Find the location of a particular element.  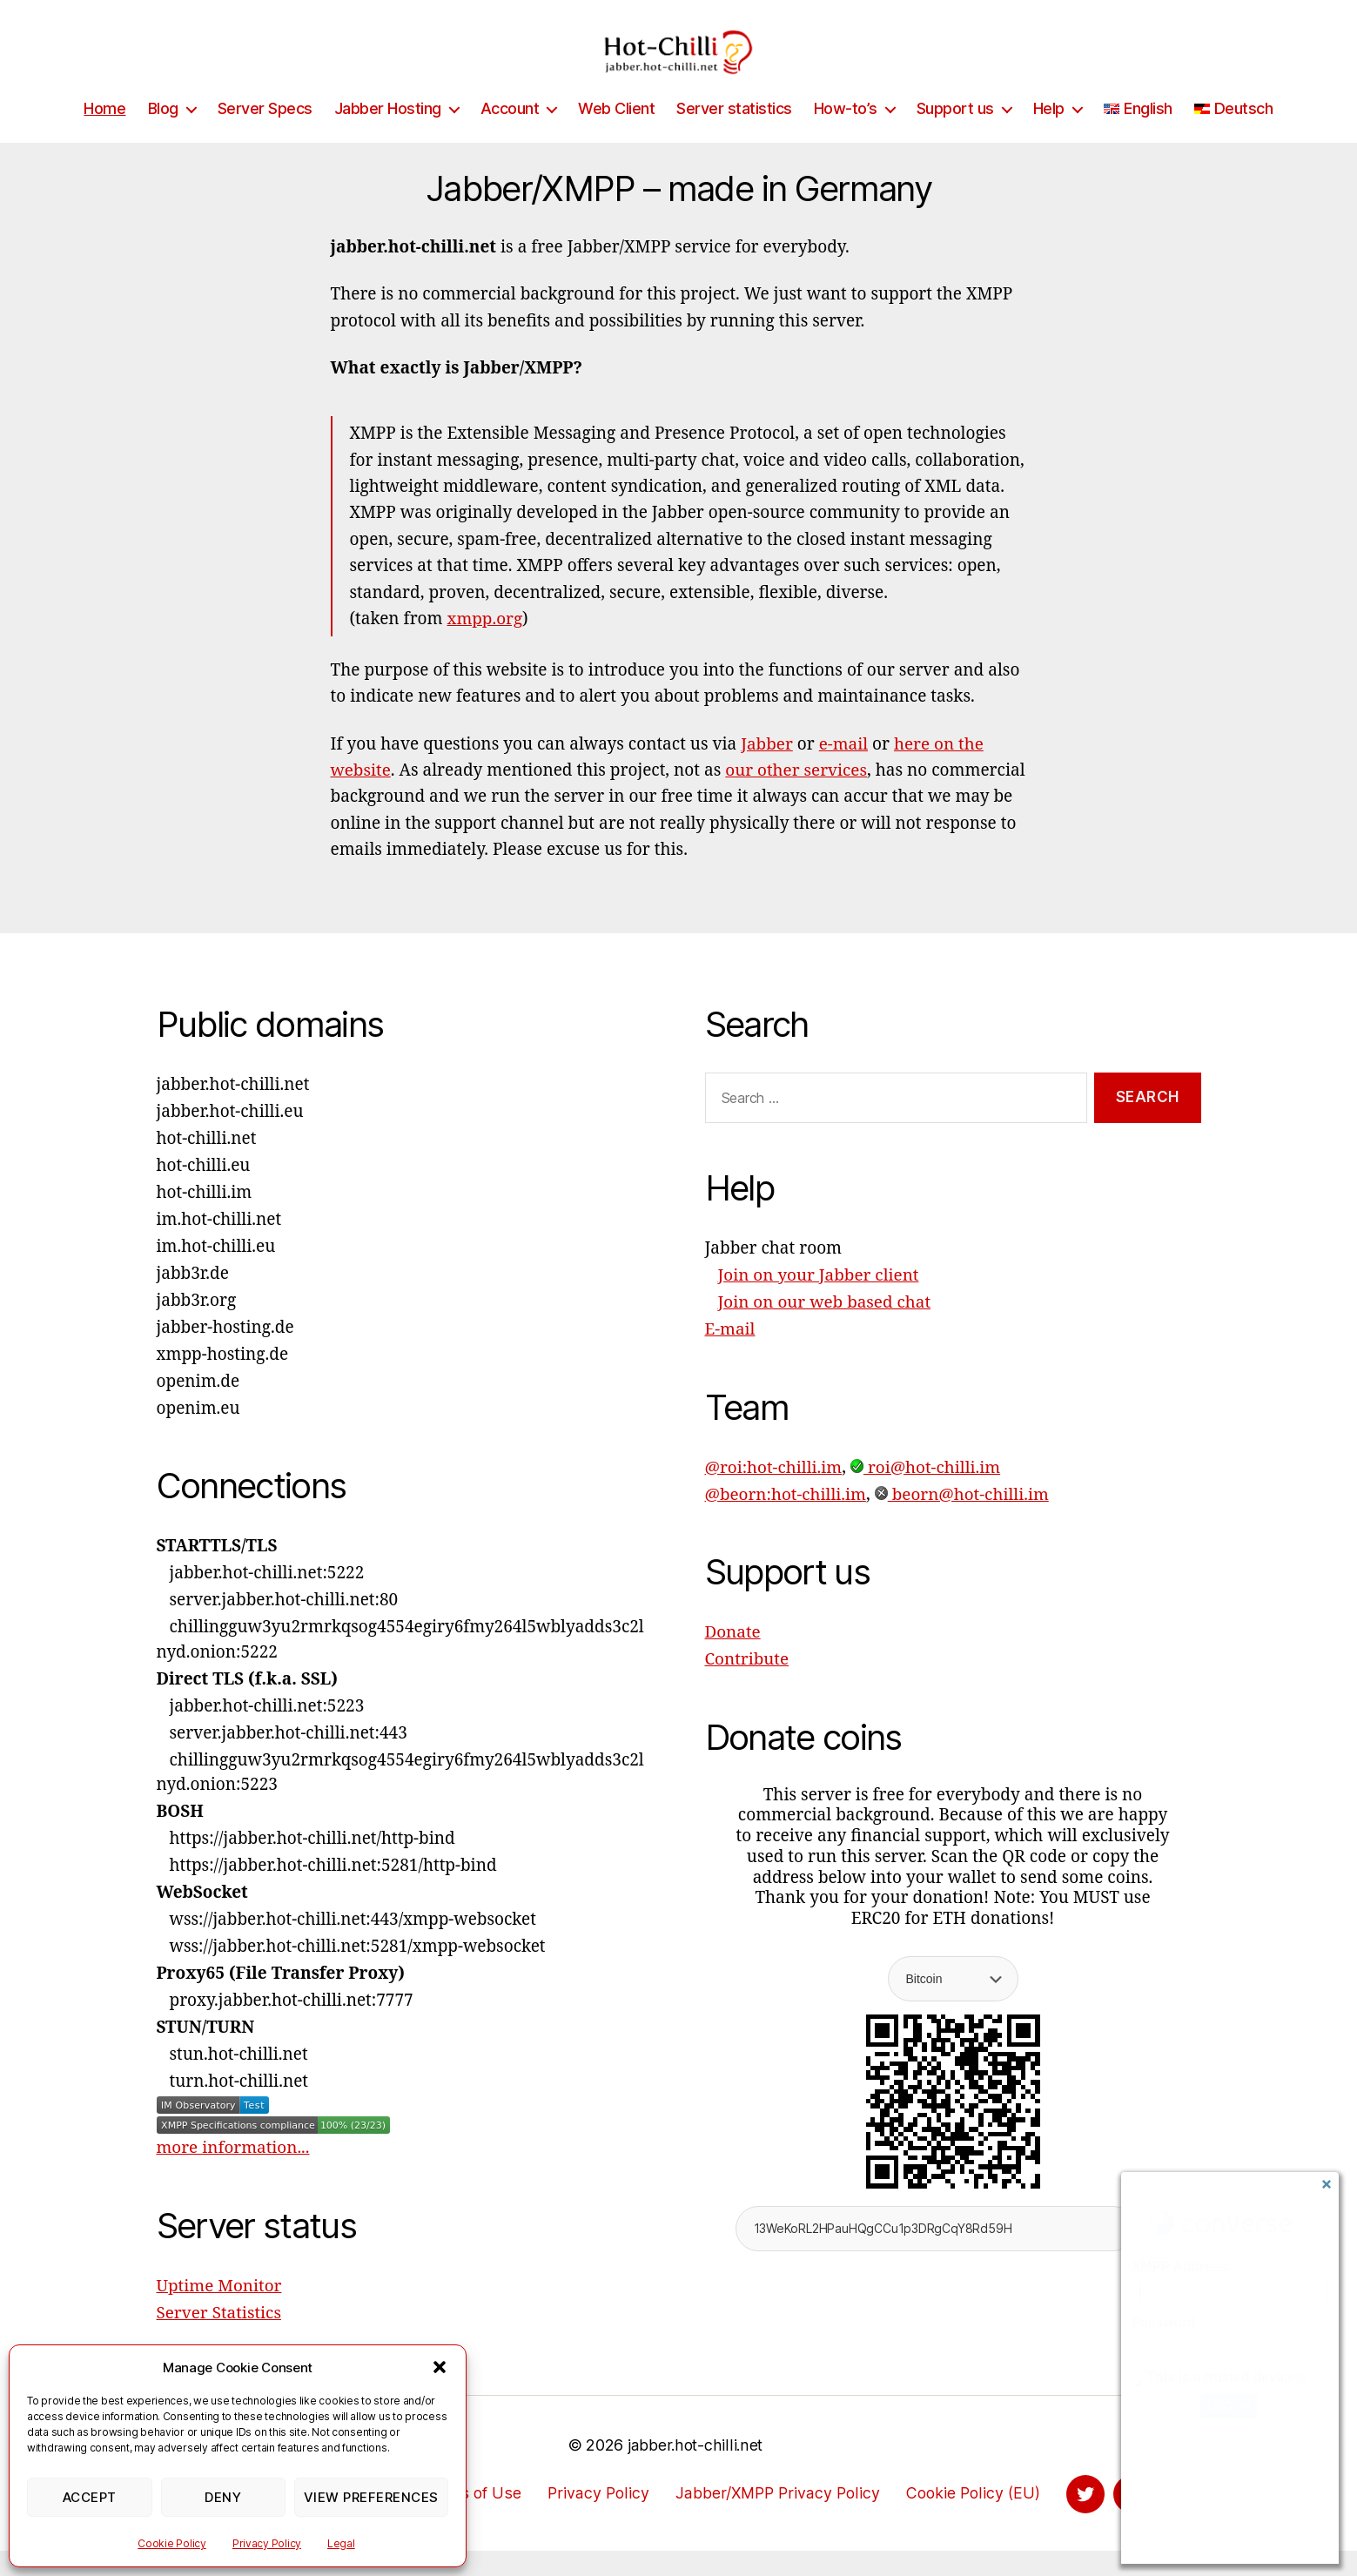

xmpp.org is located at coordinates (485, 645).